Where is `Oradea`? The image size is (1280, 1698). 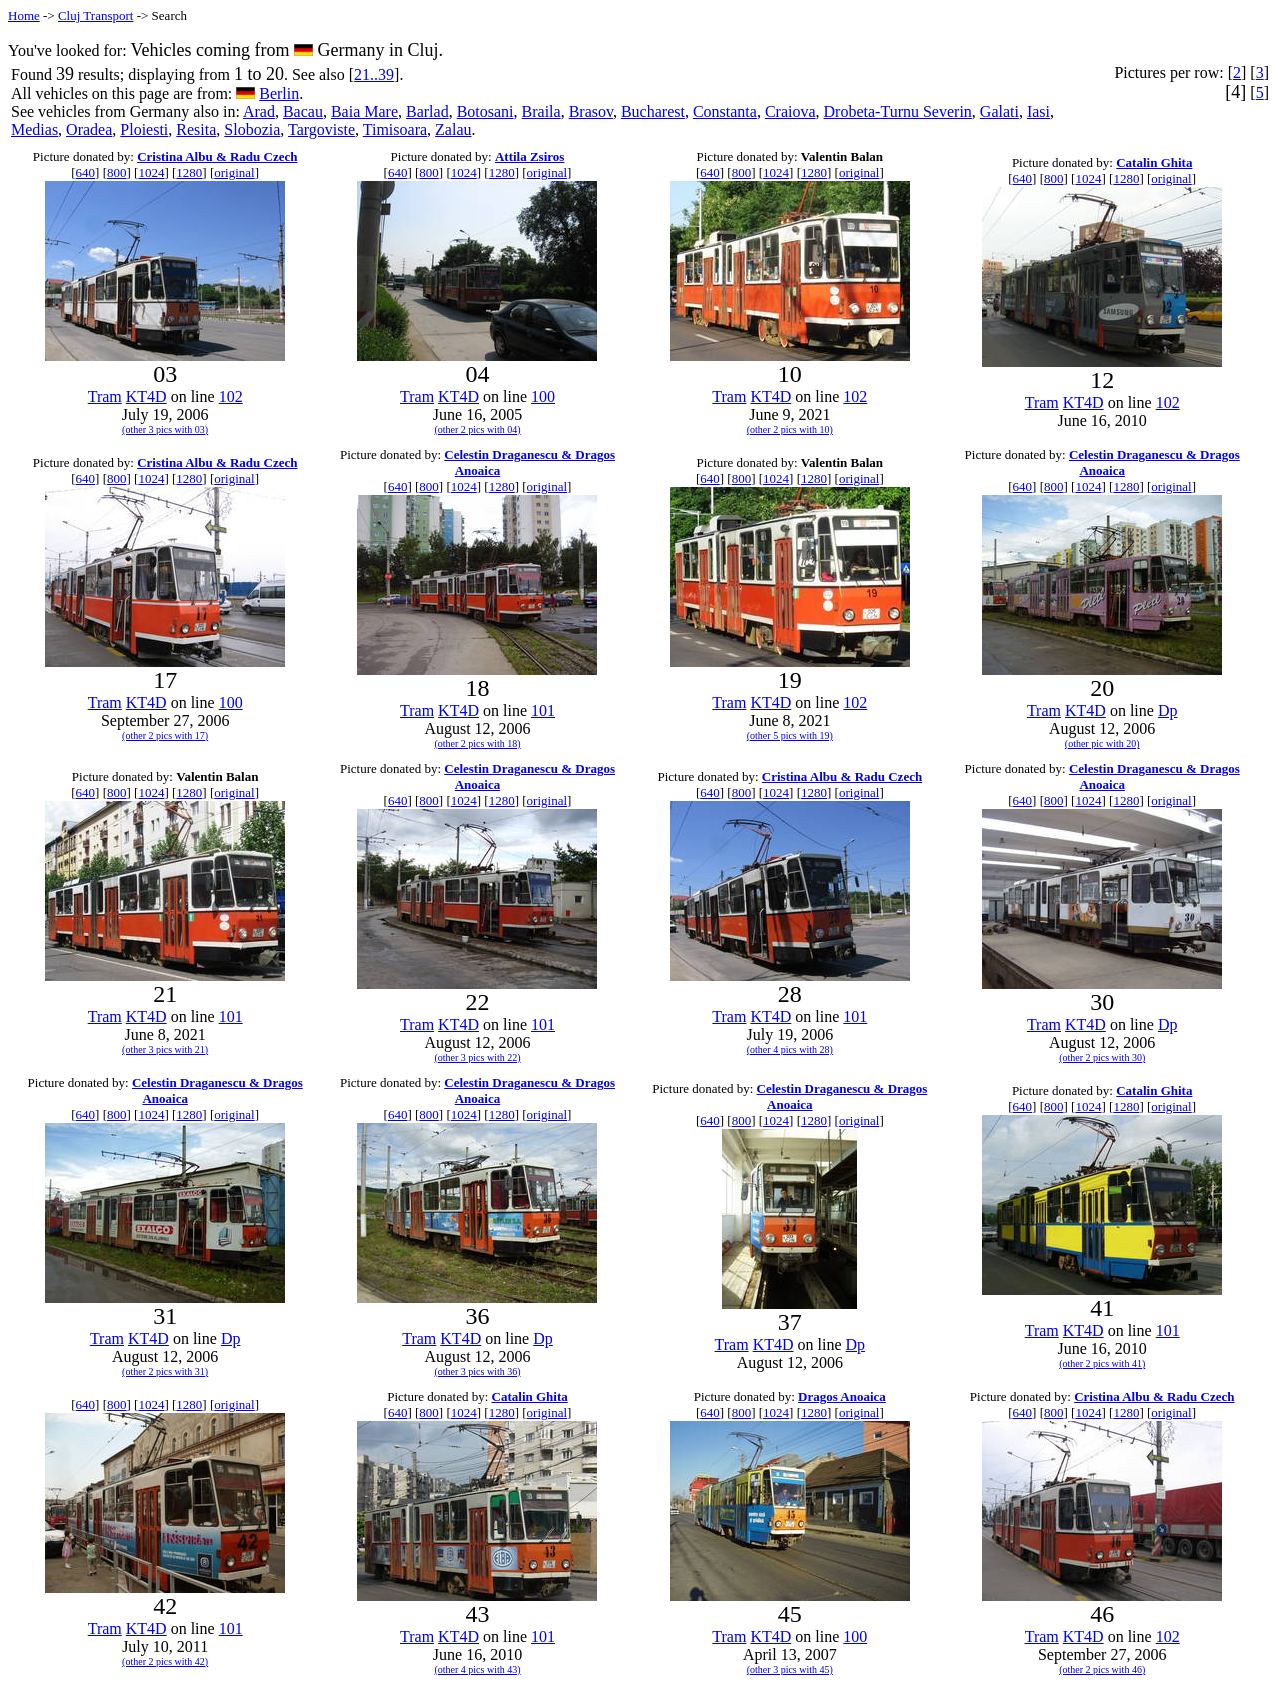
Oradea is located at coordinates (89, 129).